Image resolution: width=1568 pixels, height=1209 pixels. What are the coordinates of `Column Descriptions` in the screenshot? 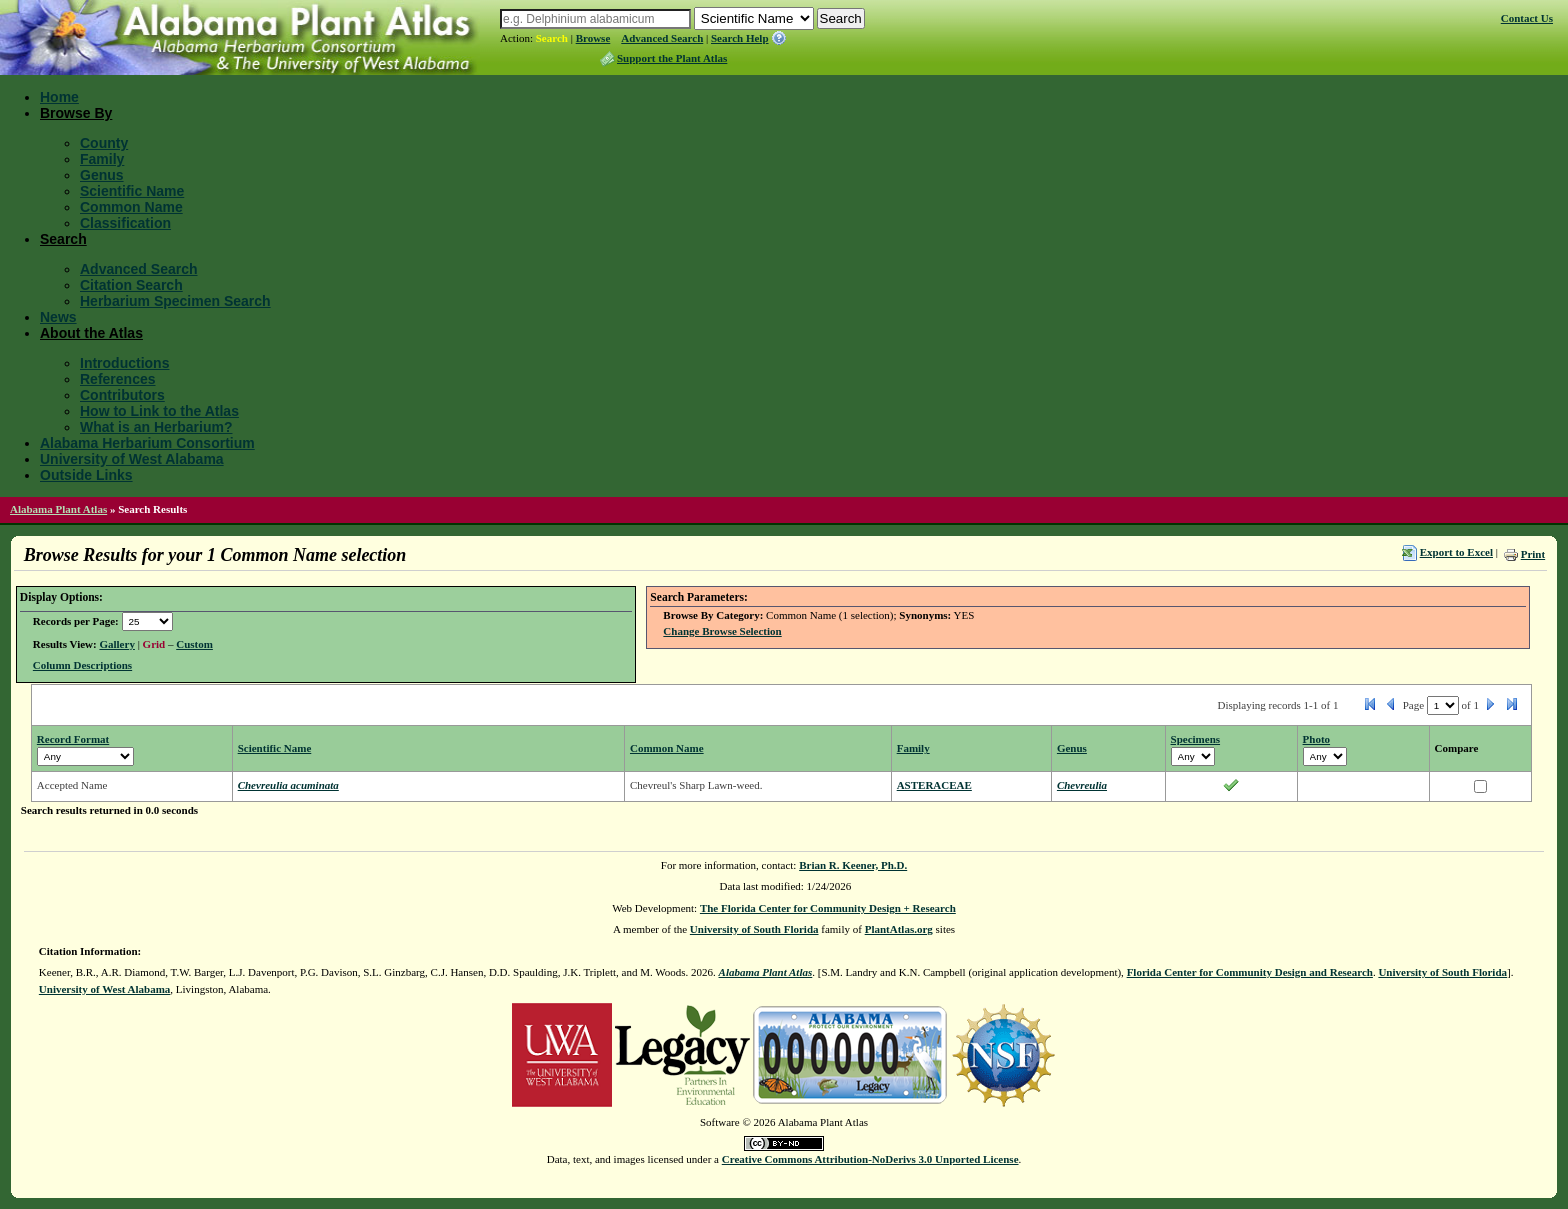 It's located at (82, 665).